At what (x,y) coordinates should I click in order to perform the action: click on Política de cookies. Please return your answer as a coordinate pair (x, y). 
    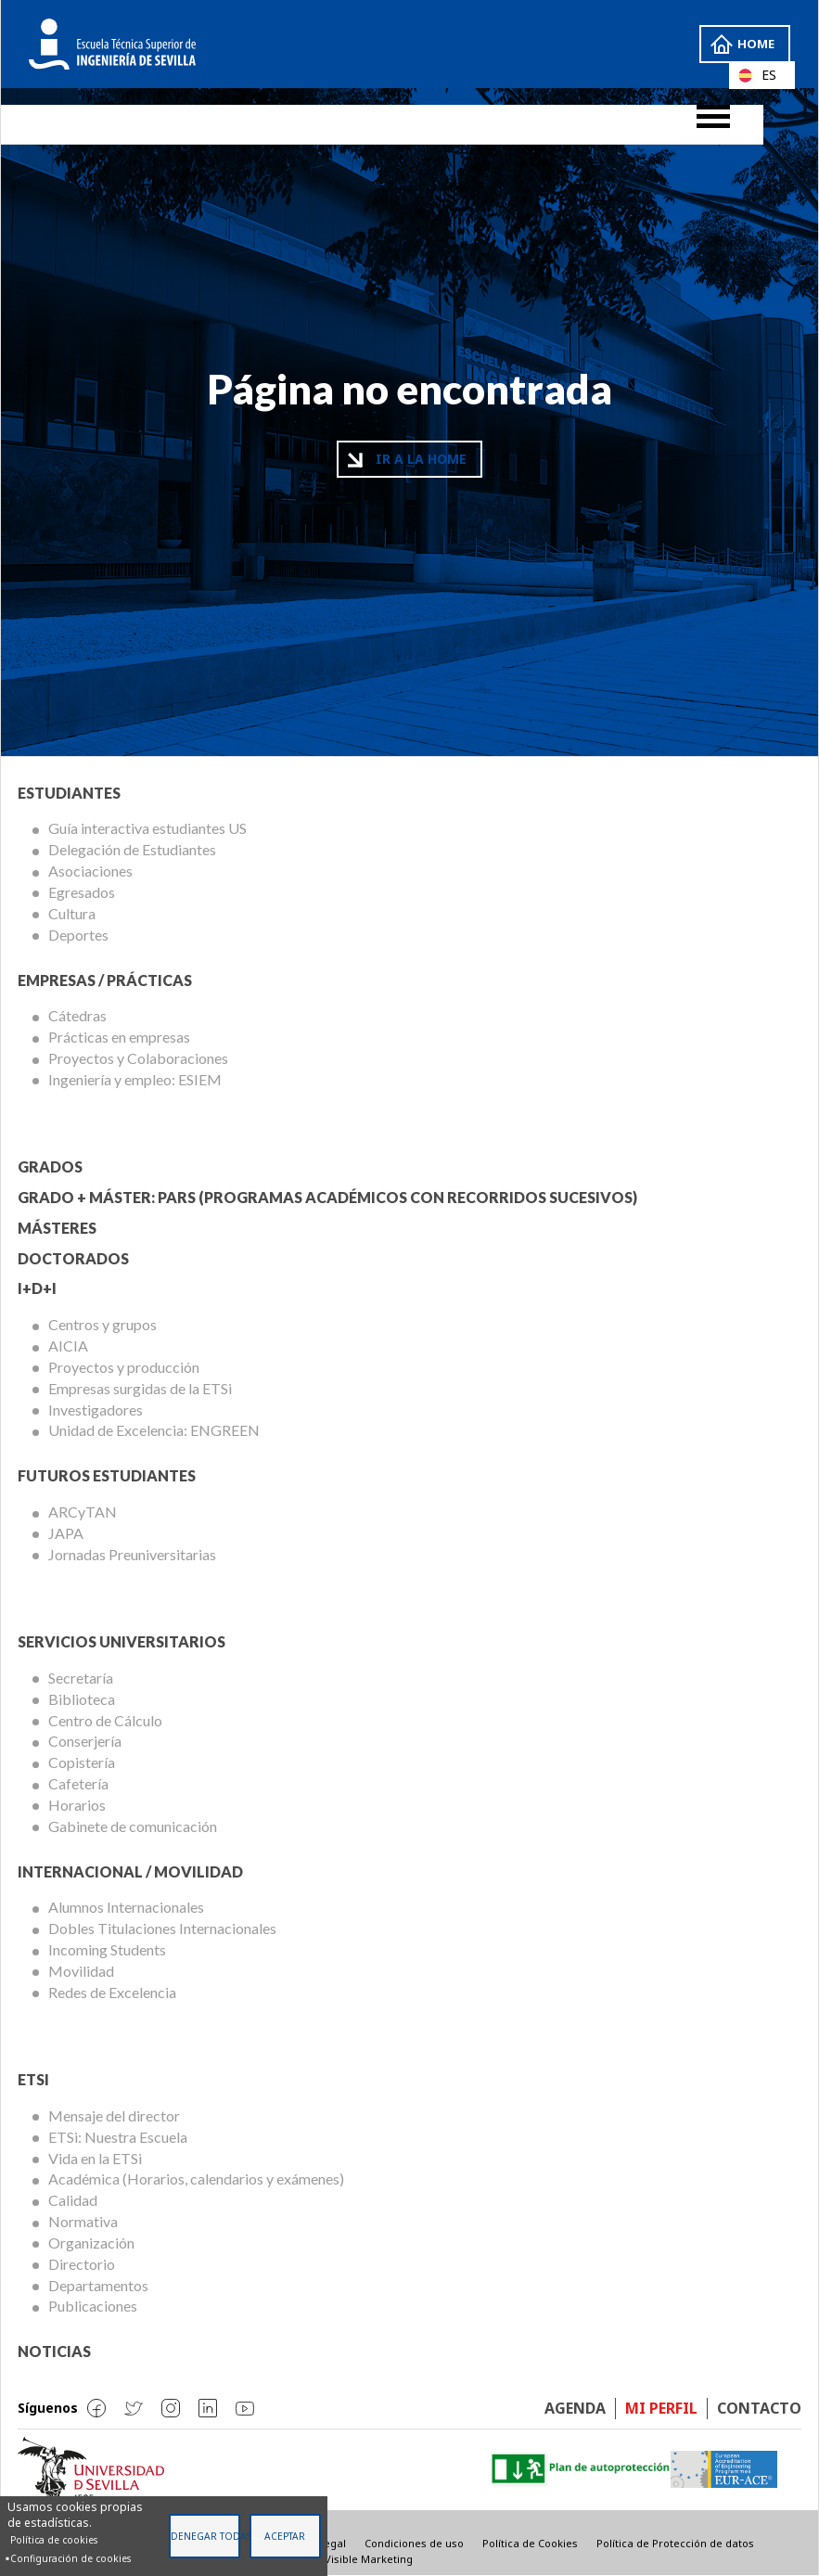
    Looking at the image, I should click on (53, 2539).